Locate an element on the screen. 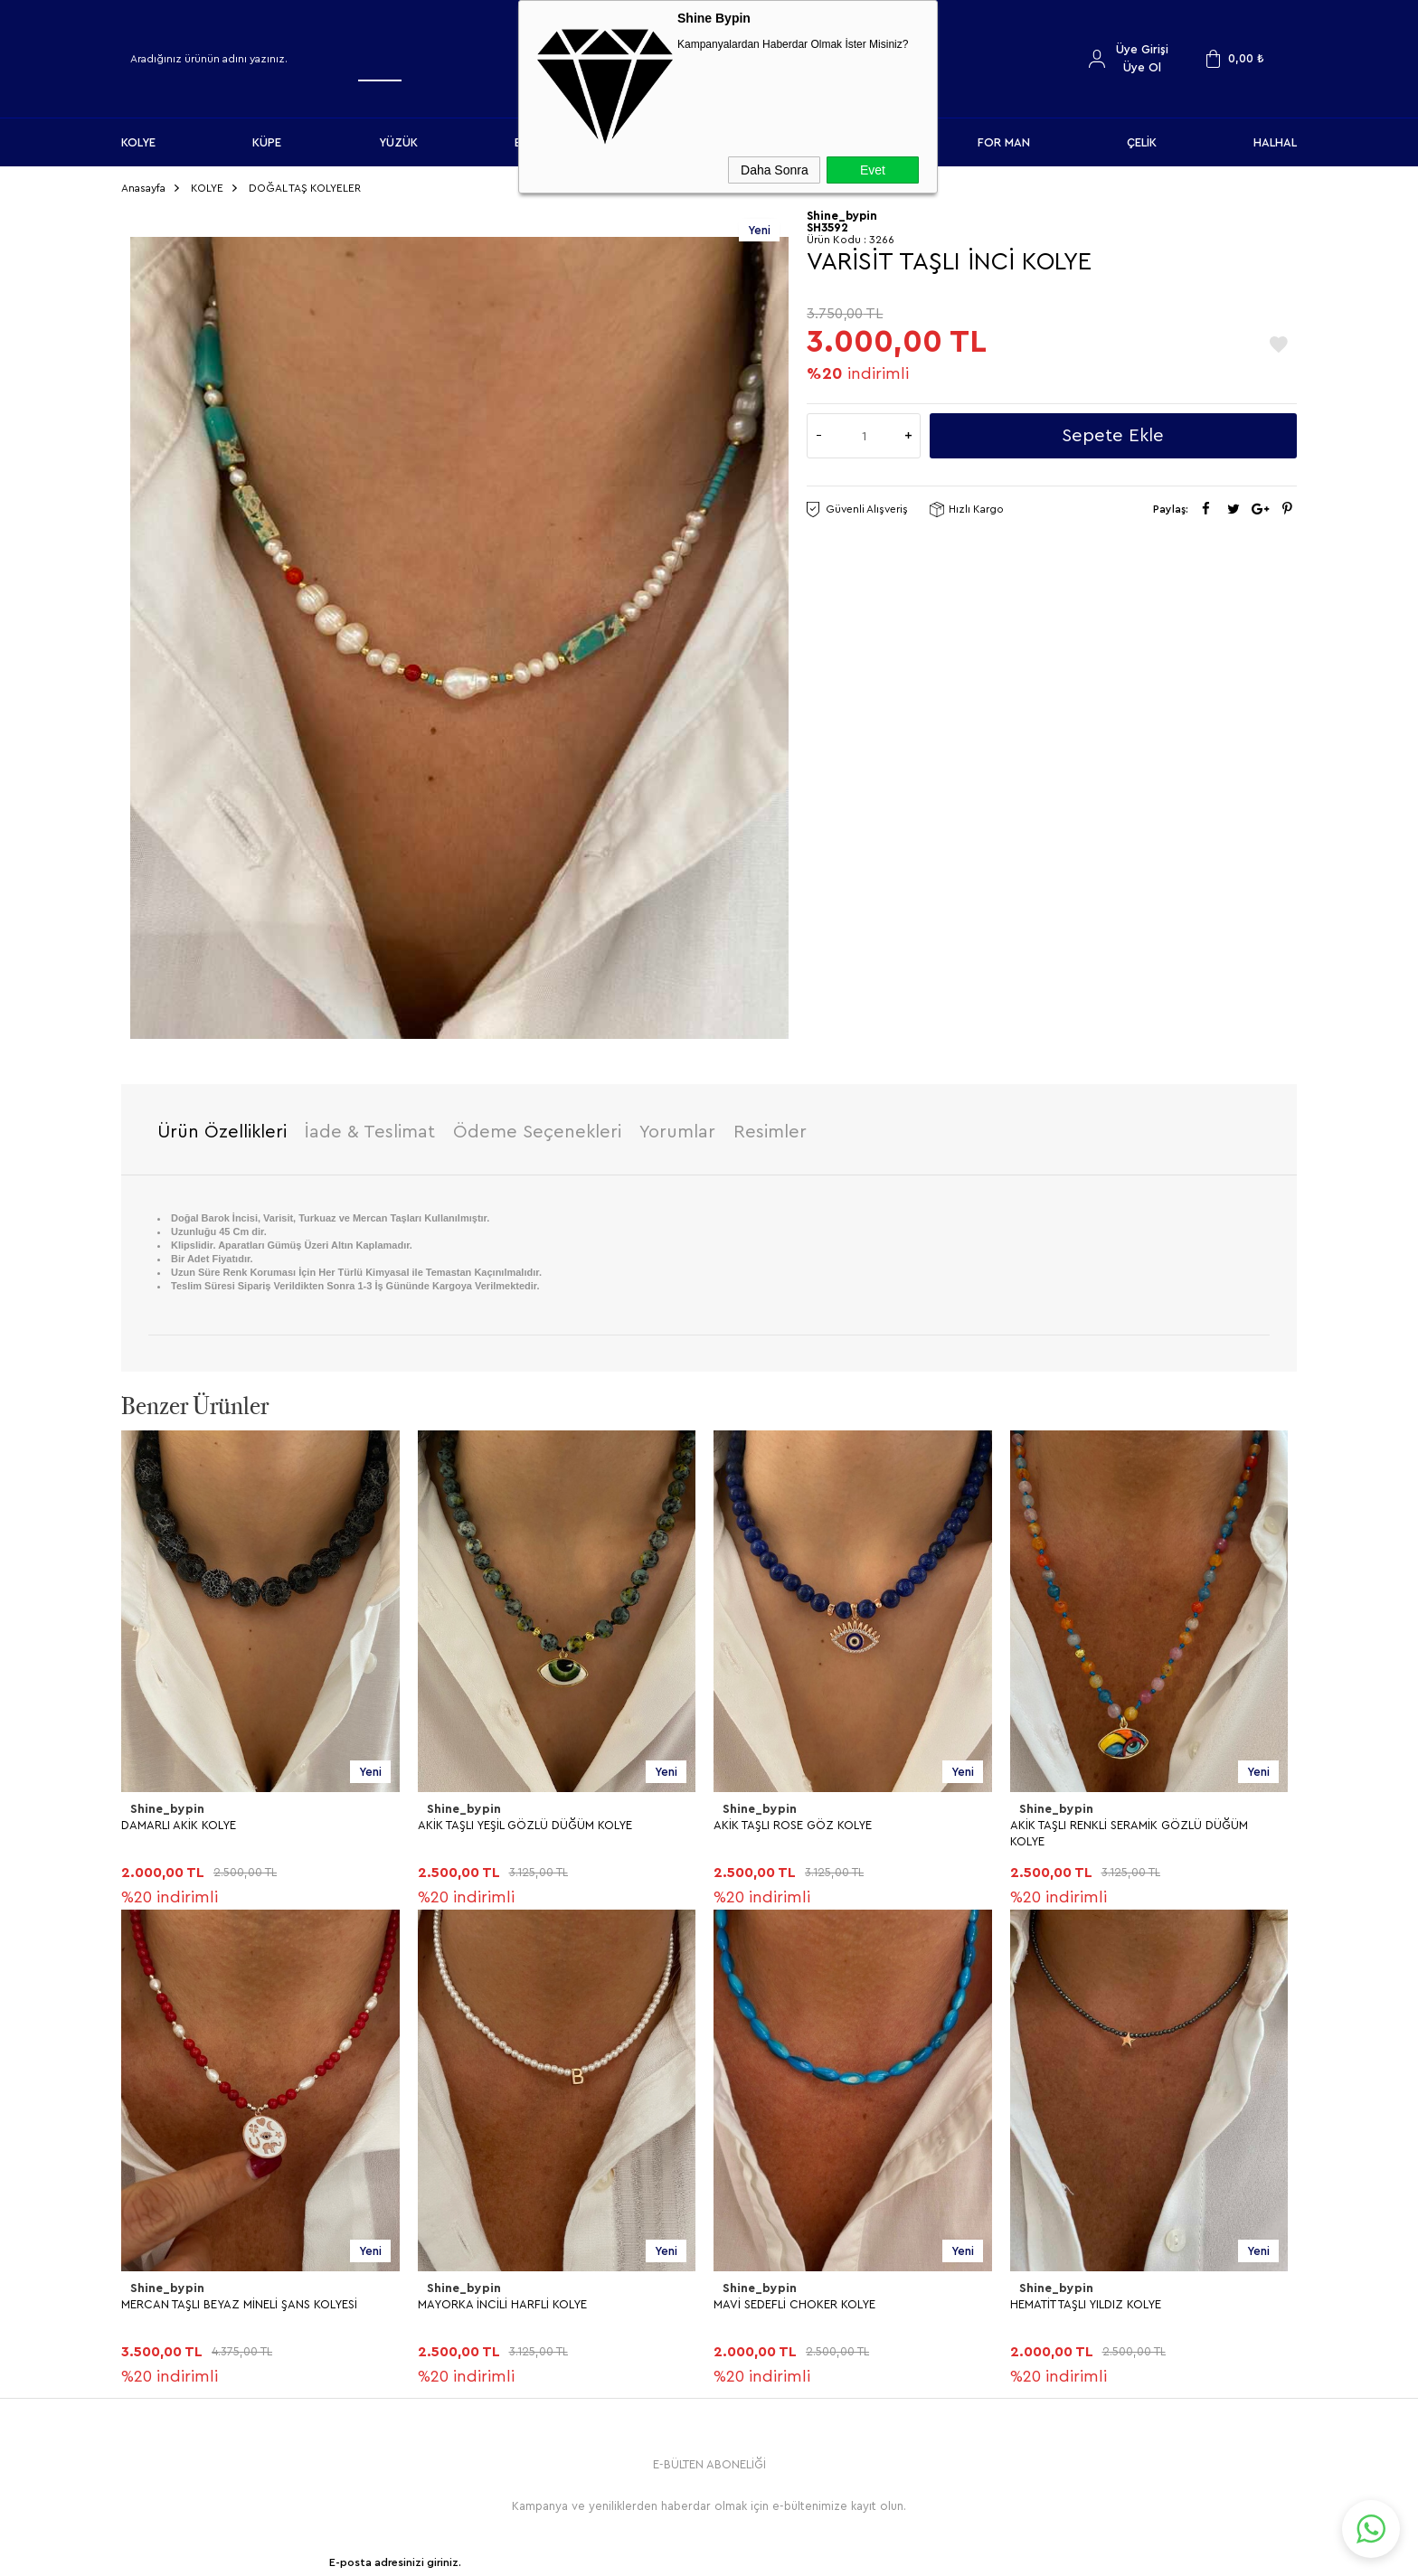  KOLYE is located at coordinates (138, 142).